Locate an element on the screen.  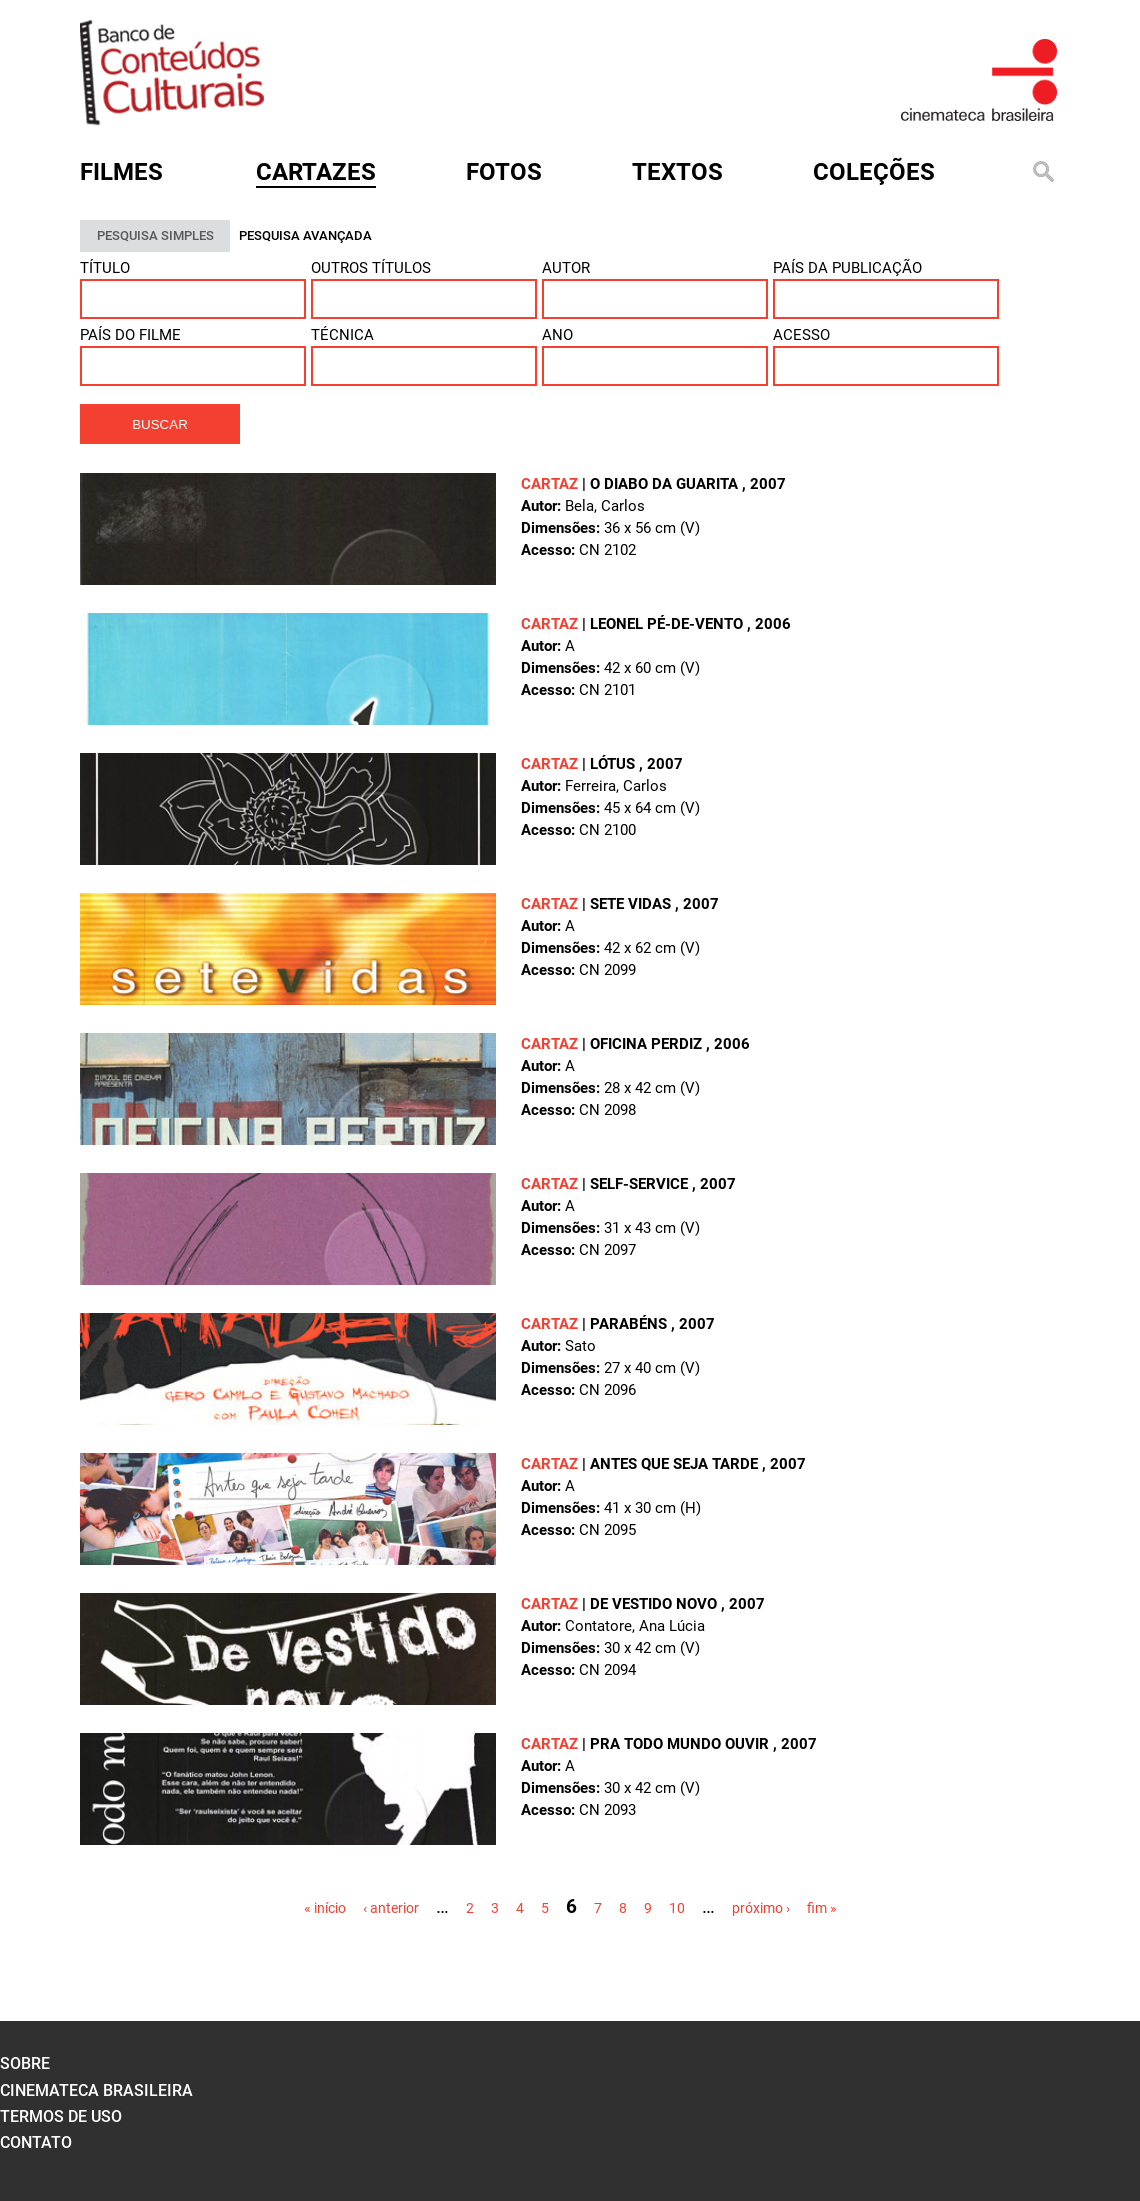
LEONEL PÉ-DE-VENTO is located at coordinates (668, 624).